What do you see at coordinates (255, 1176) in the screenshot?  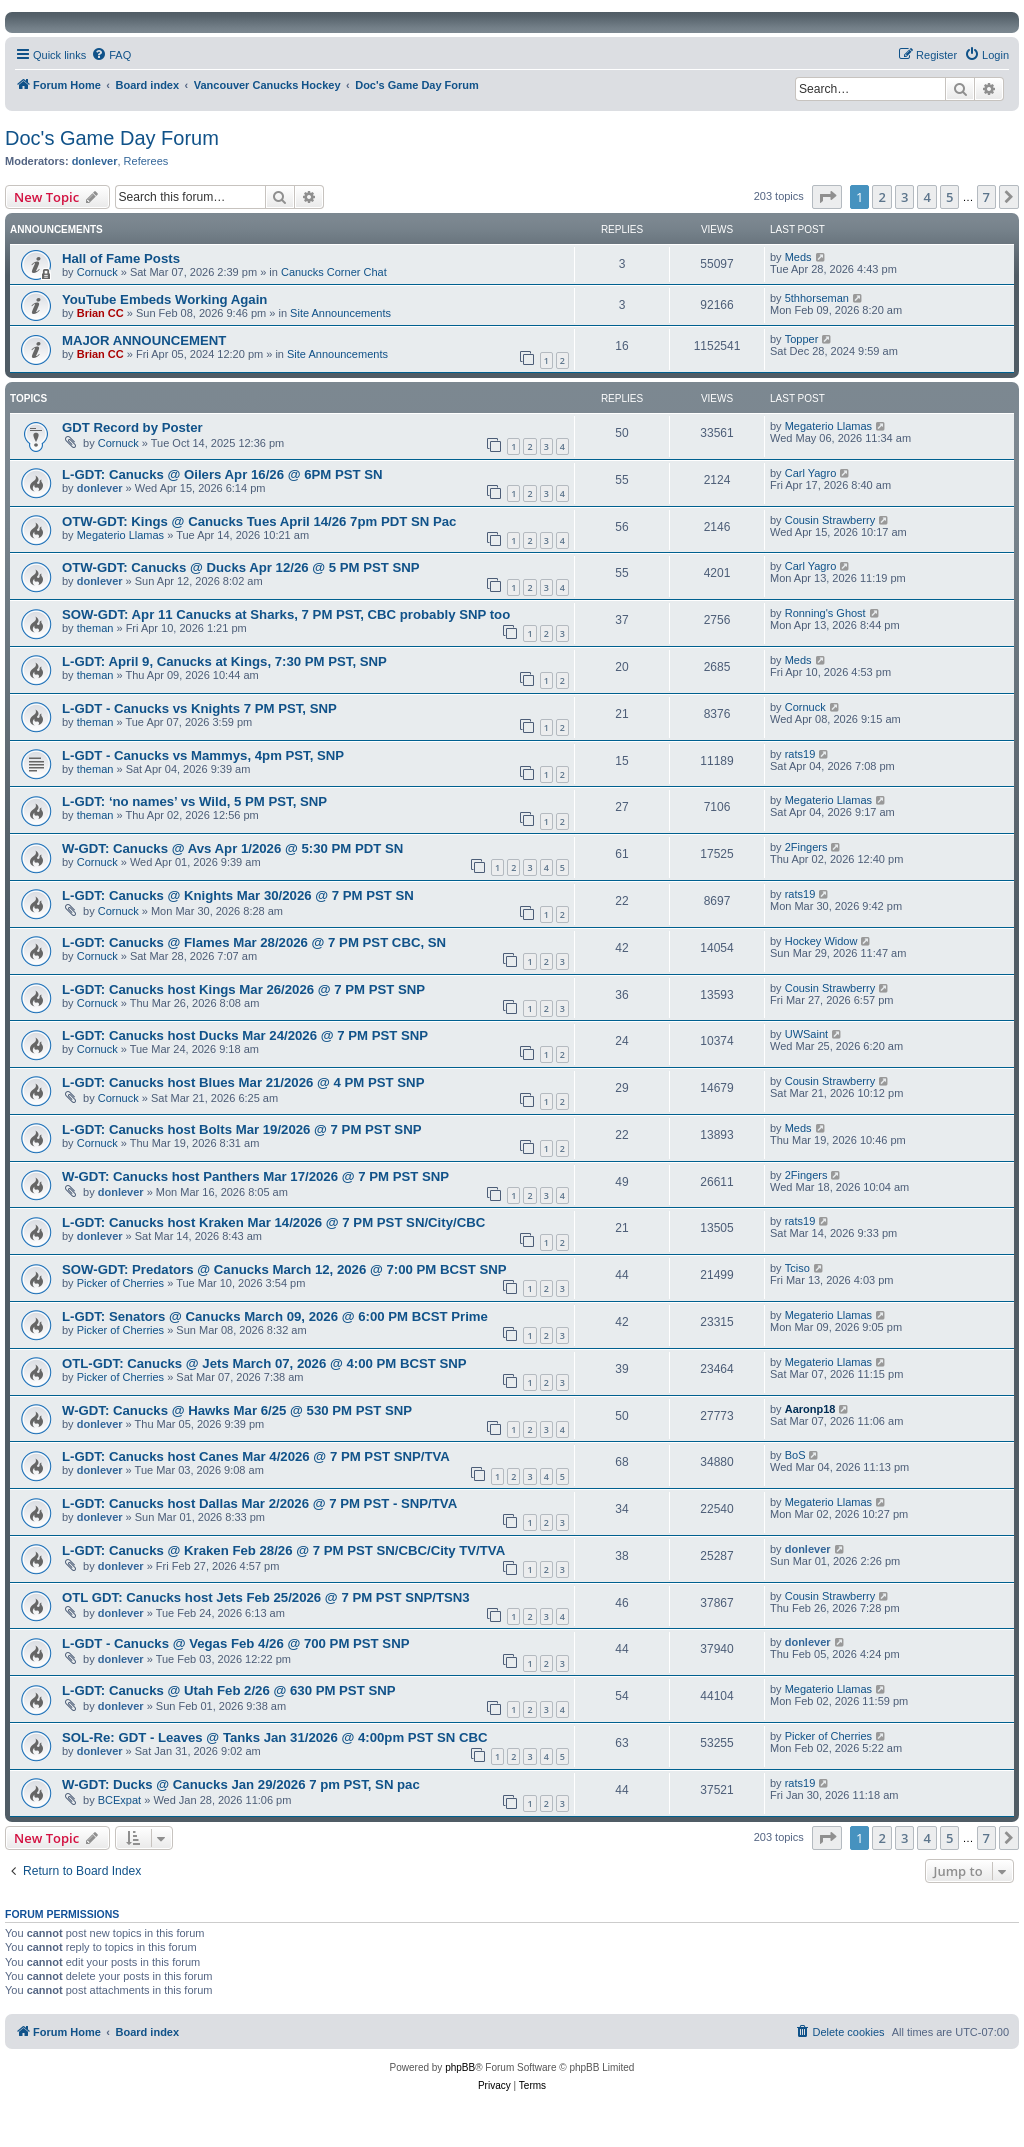 I see `W-GDT: Canucks host Panthers Mar 17/2026 @ 7 PM PST SNP` at bounding box center [255, 1176].